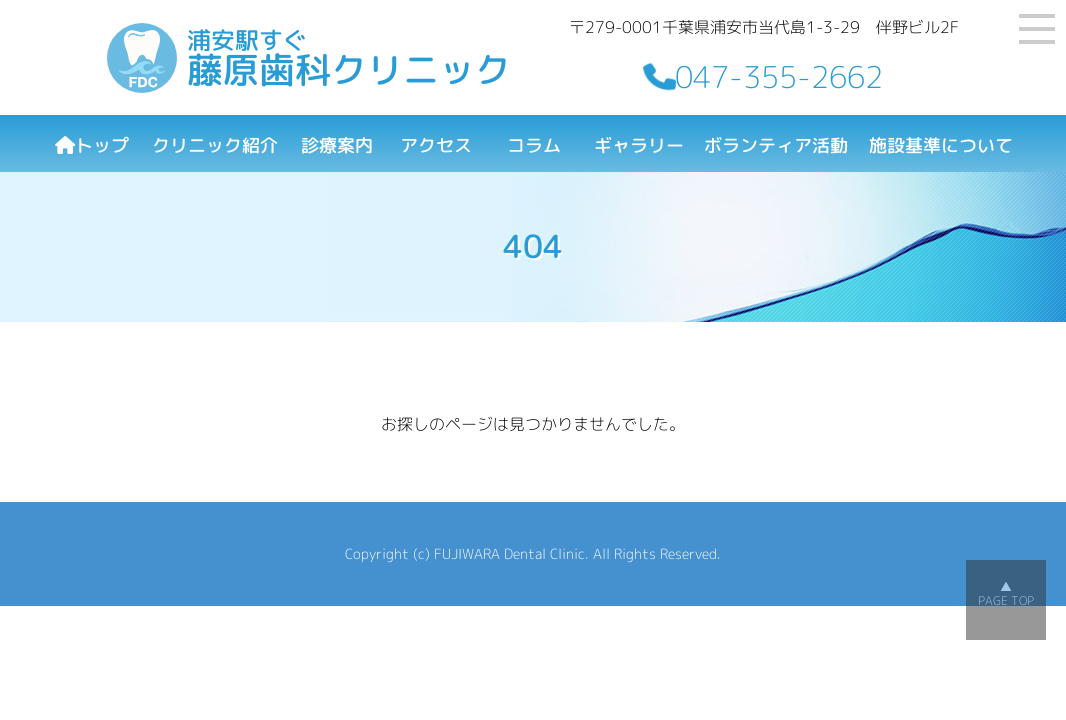 Image resolution: width=1066 pixels, height=720 pixels. What do you see at coordinates (639, 145) in the screenshot?
I see `ギャラリー` at bounding box center [639, 145].